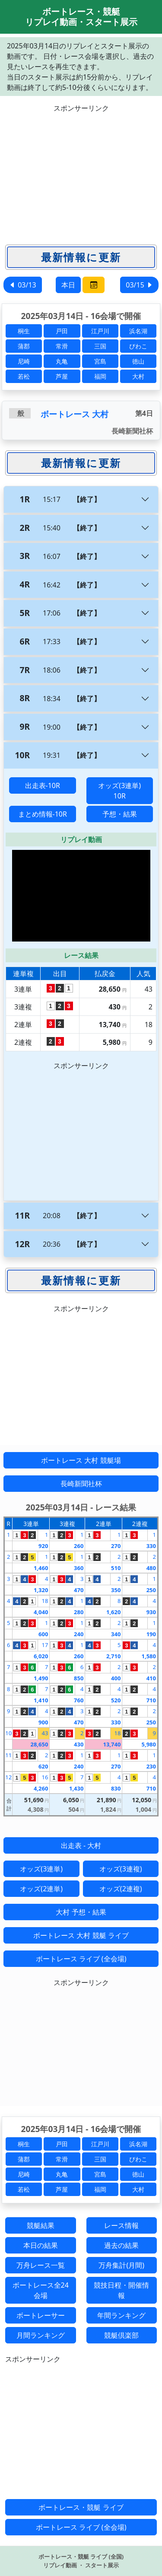  What do you see at coordinates (138, 376) in the screenshot?
I see `大村` at bounding box center [138, 376].